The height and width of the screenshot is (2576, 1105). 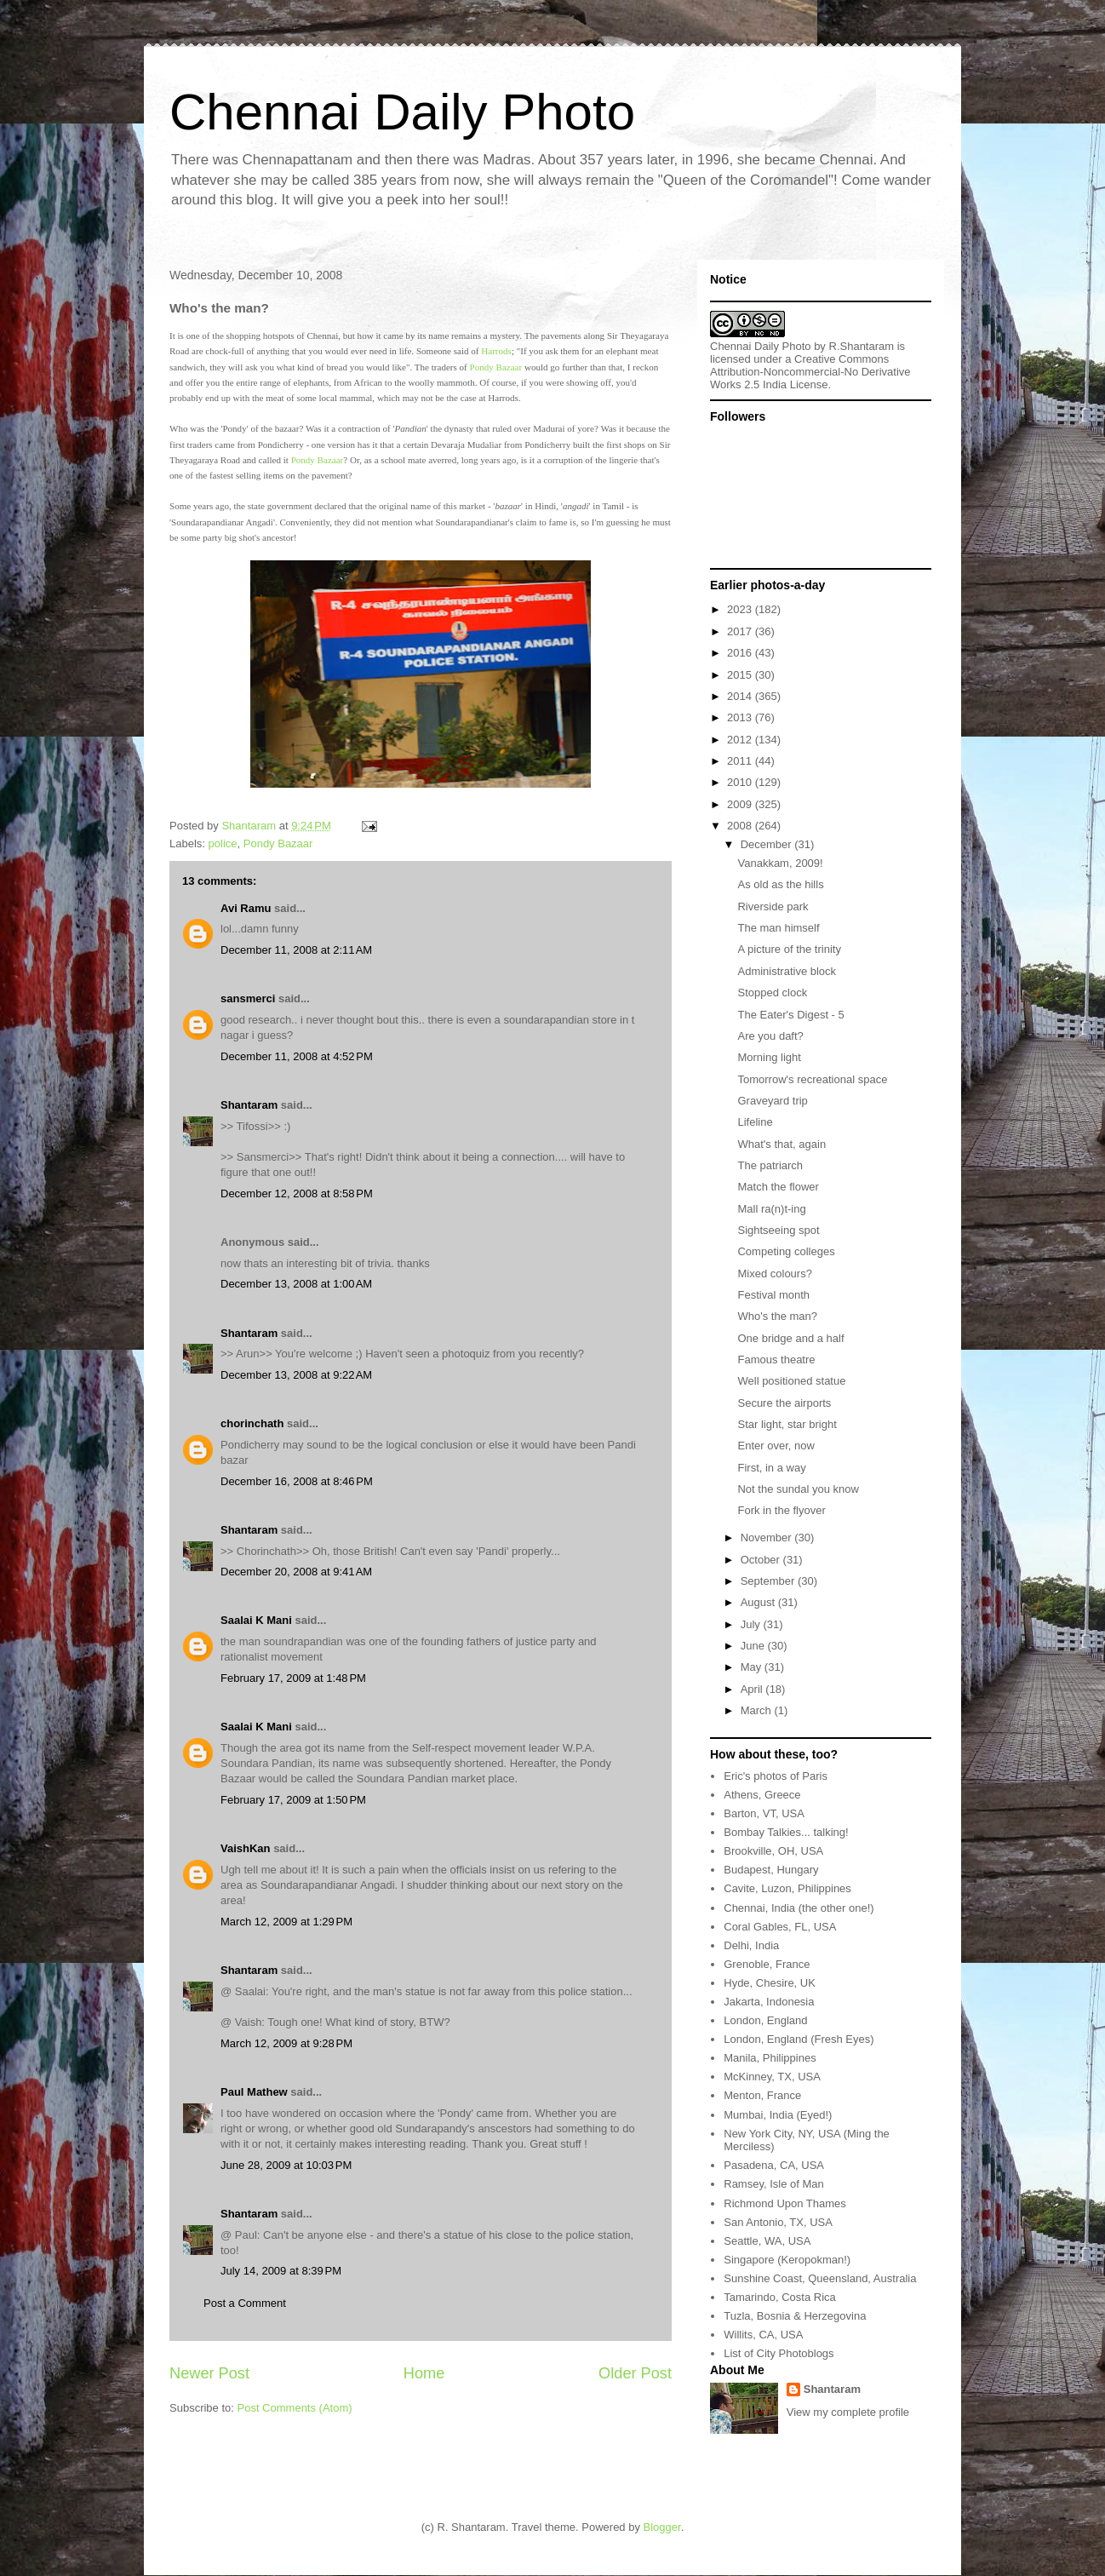 I want to click on Ramsey, Isle of Man, so click(x=774, y=2183).